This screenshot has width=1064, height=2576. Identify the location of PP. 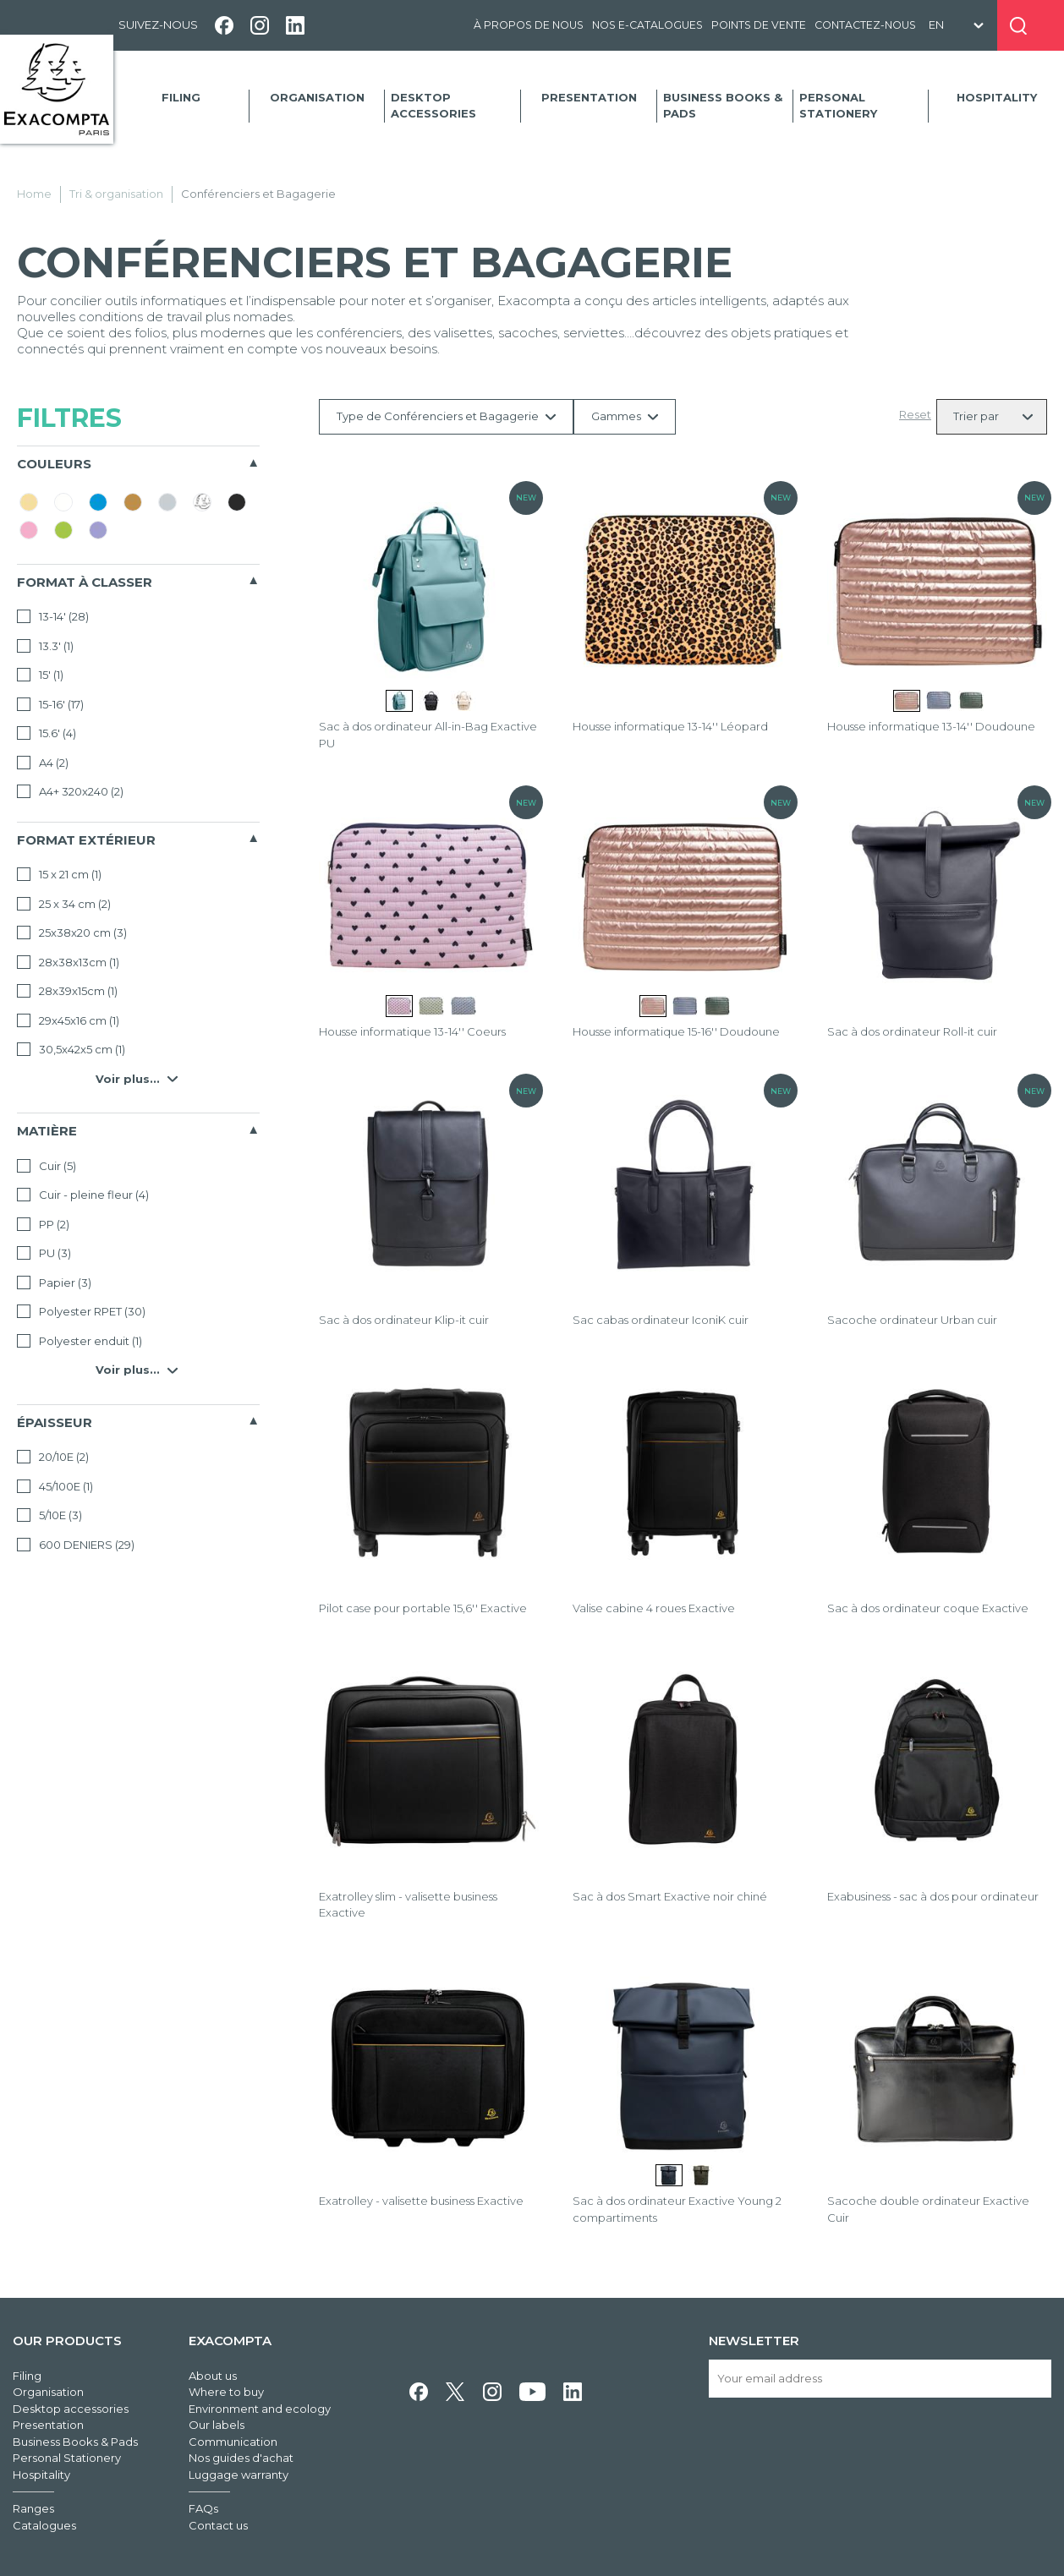
(43, 1224).